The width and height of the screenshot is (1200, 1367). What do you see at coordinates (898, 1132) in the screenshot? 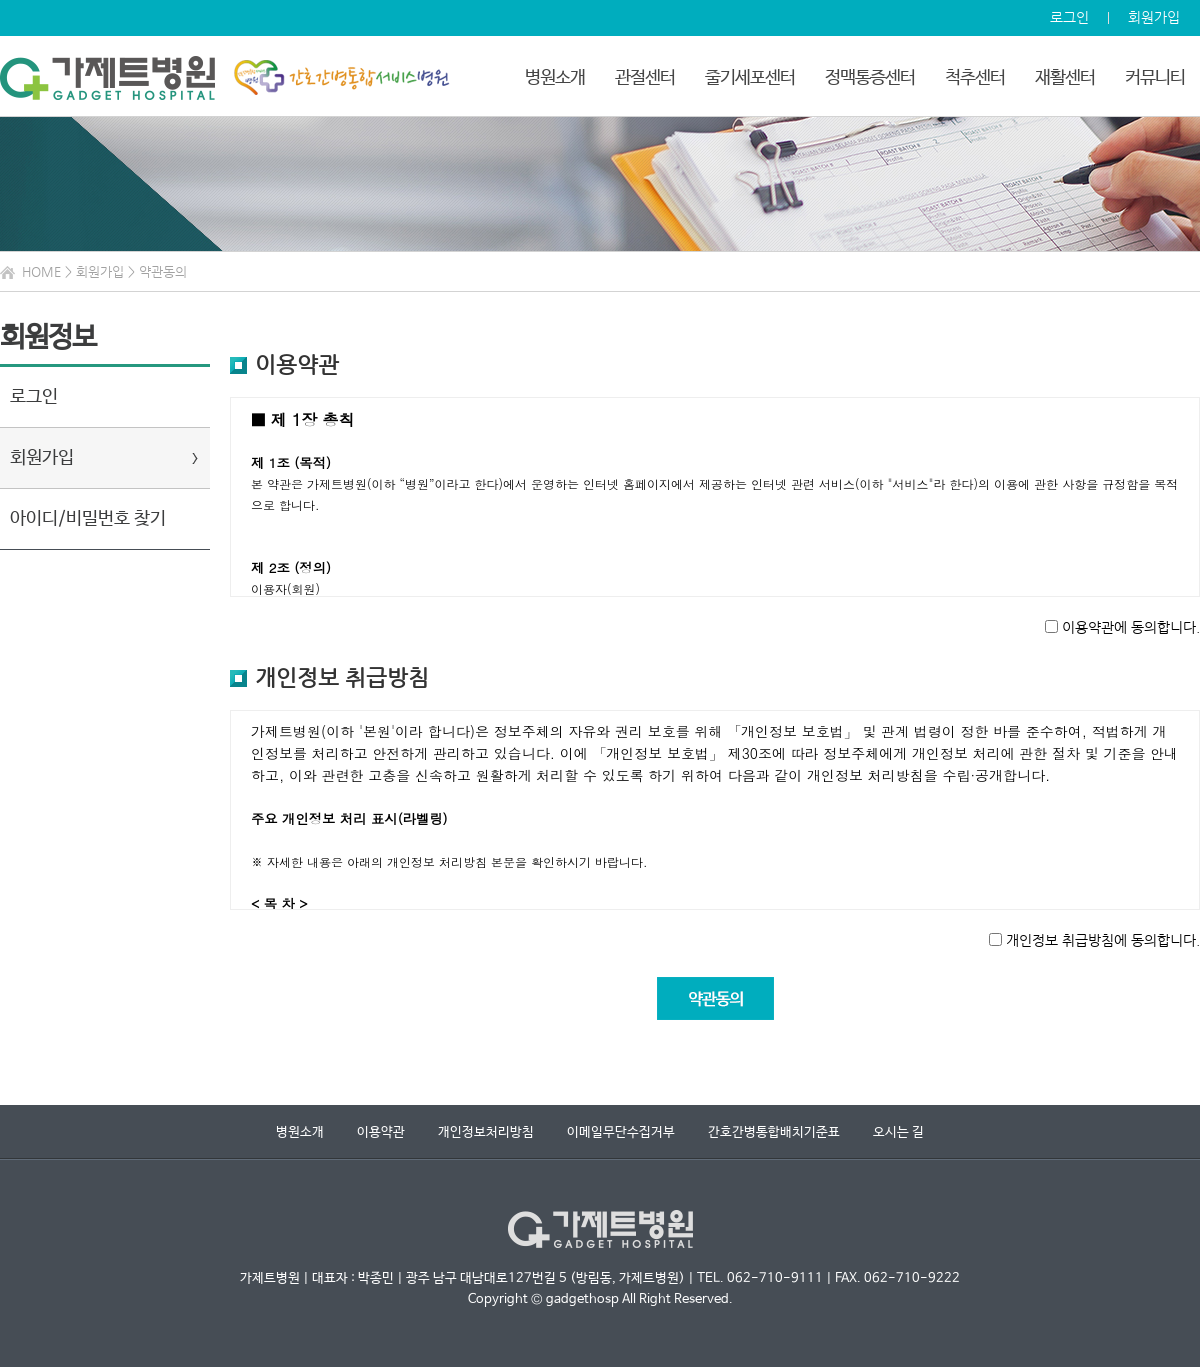
I see `오시는 길` at bounding box center [898, 1132].